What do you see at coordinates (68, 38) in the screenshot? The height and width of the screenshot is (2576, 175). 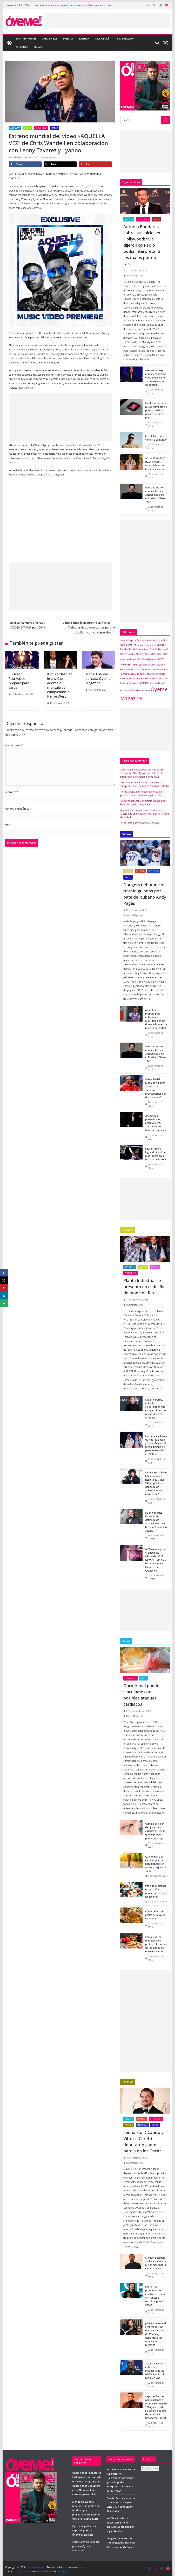 I see `Eventos` at bounding box center [68, 38].